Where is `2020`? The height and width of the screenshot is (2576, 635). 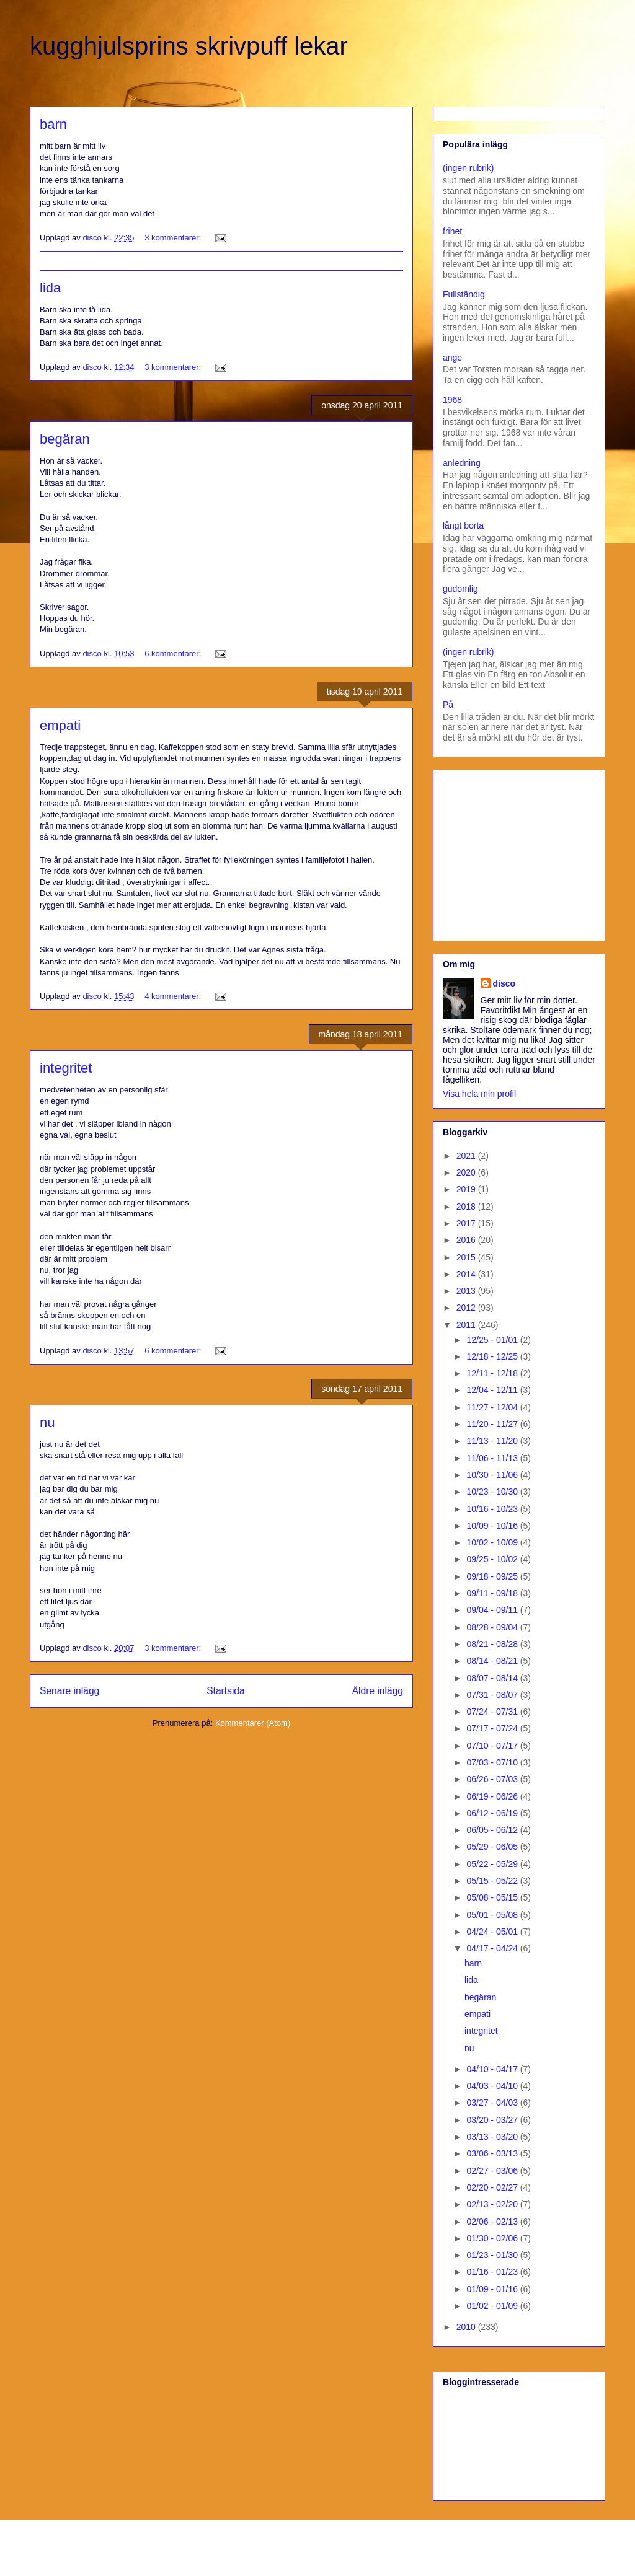 2020 is located at coordinates (467, 1172).